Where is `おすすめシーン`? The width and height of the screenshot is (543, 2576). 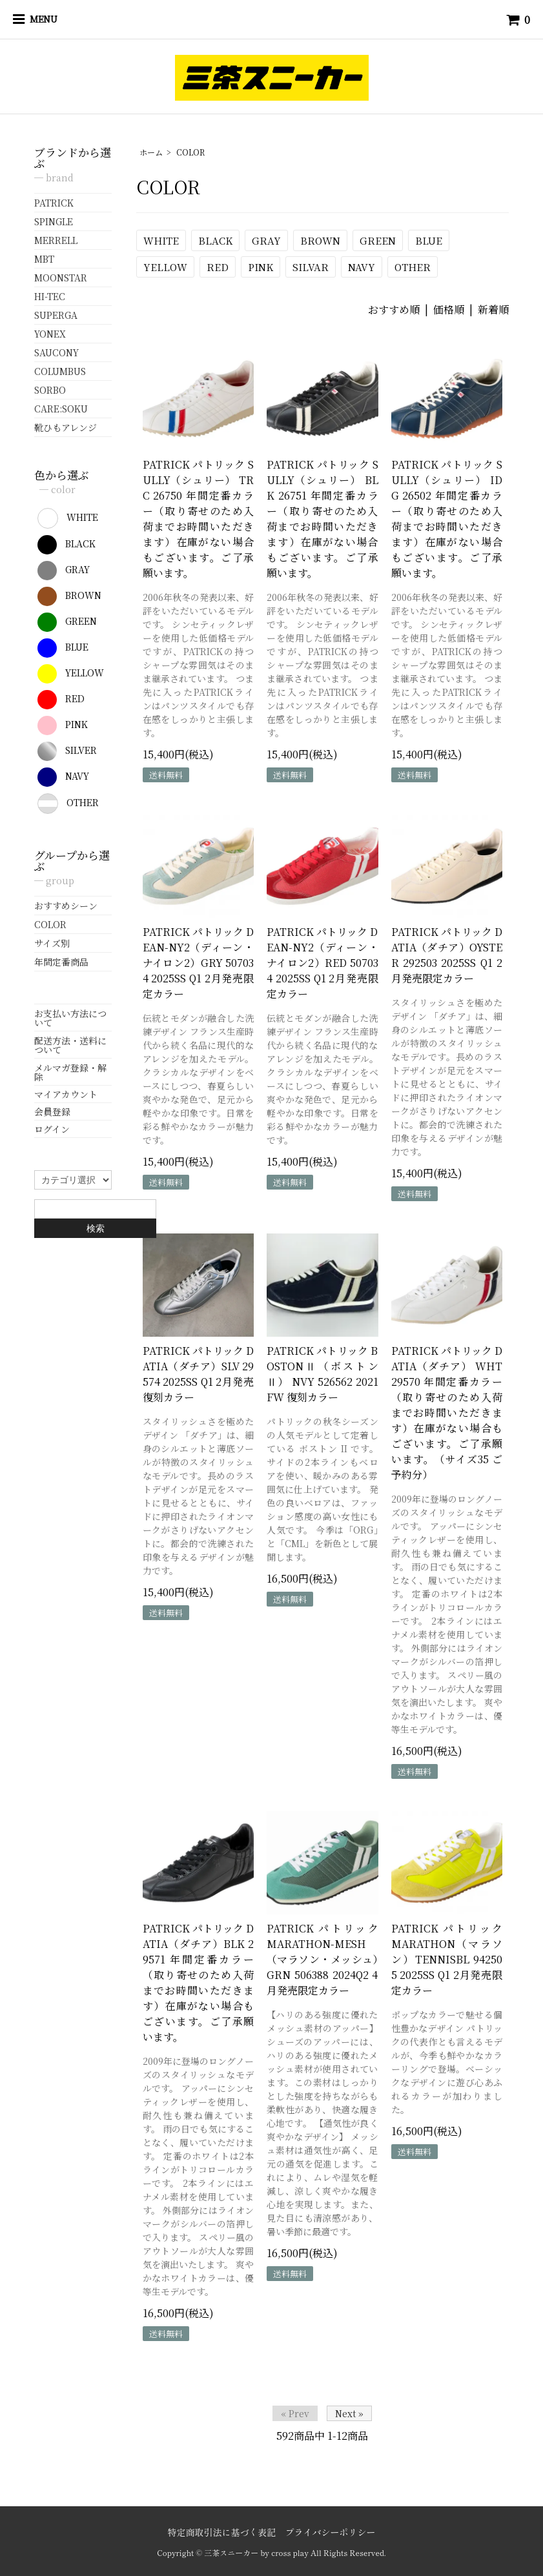 おすすめシーン is located at coordinates (65, 905).